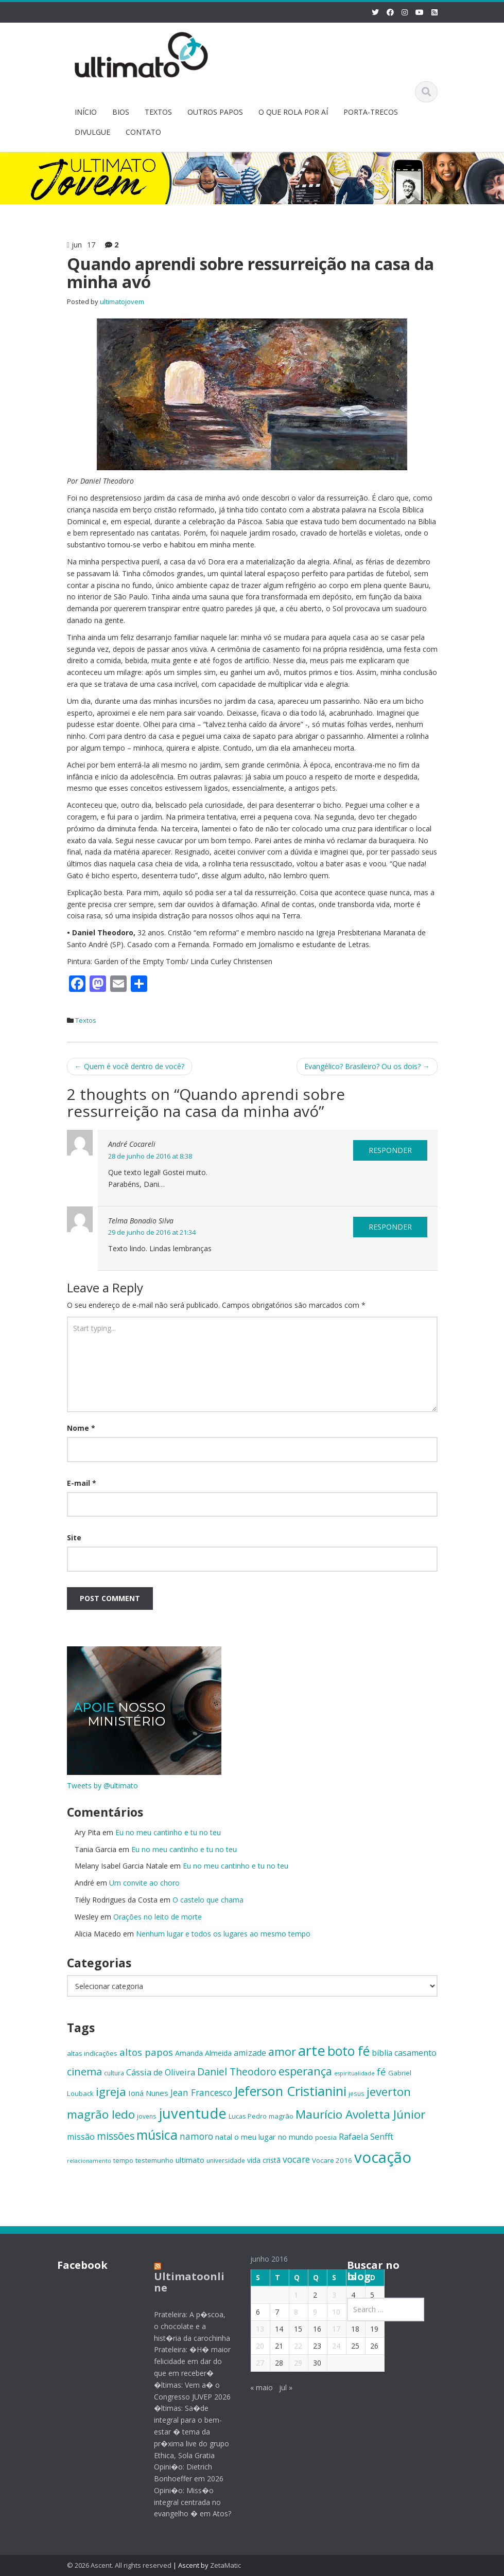  Describe the element at coordinates (120, 112) in the screenshot. I see `BIOS` at that location.